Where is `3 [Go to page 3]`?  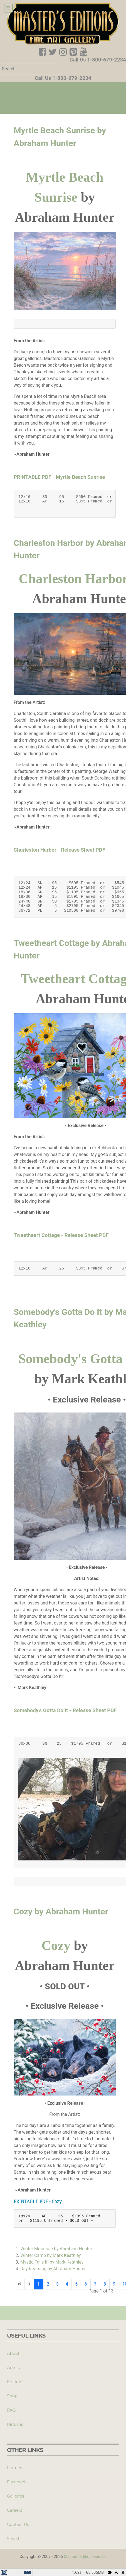 3 [Go to page 3] is located at coordinates (57, 2284).